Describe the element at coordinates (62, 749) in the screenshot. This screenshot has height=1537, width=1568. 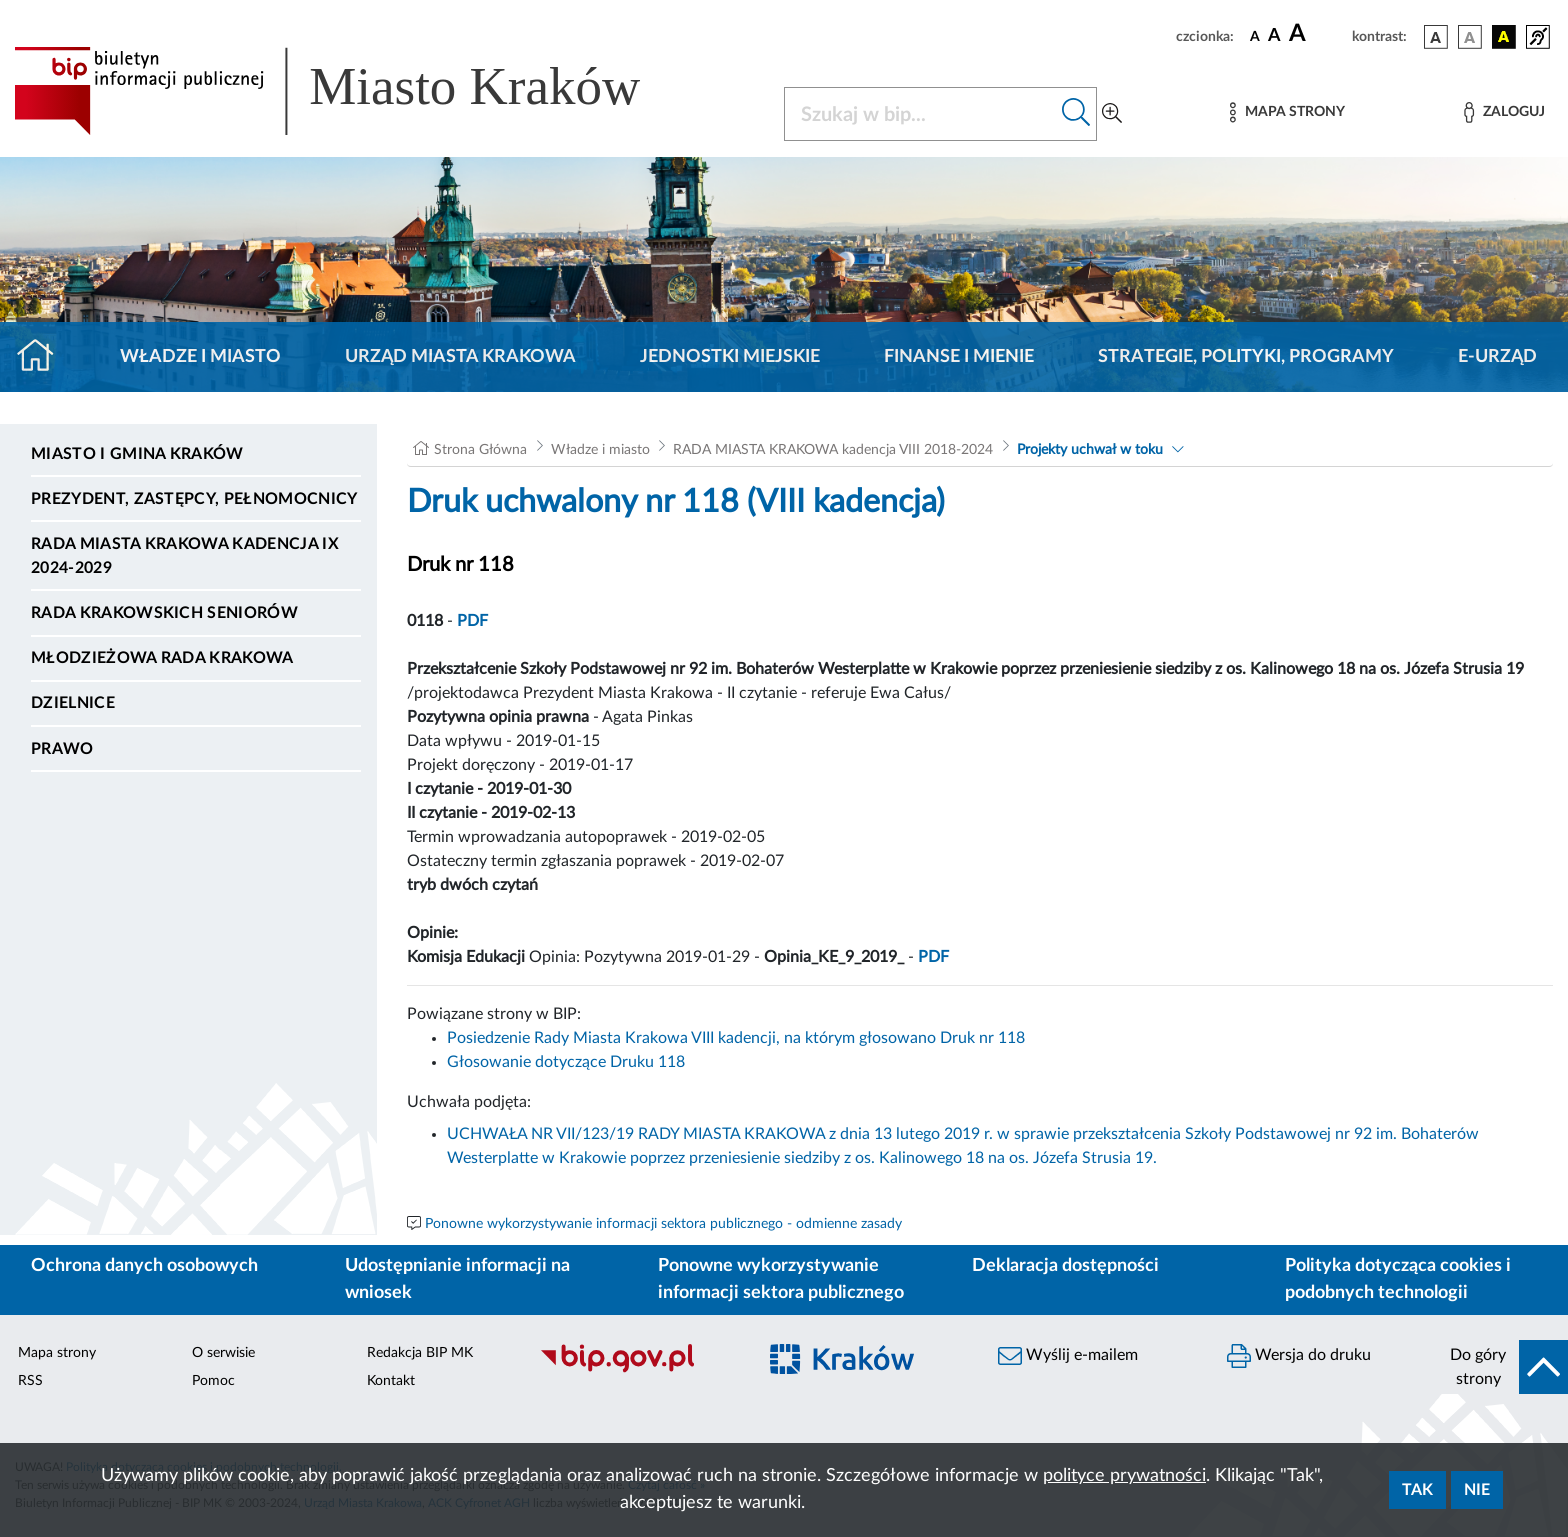
I see `Prawo` at that location.